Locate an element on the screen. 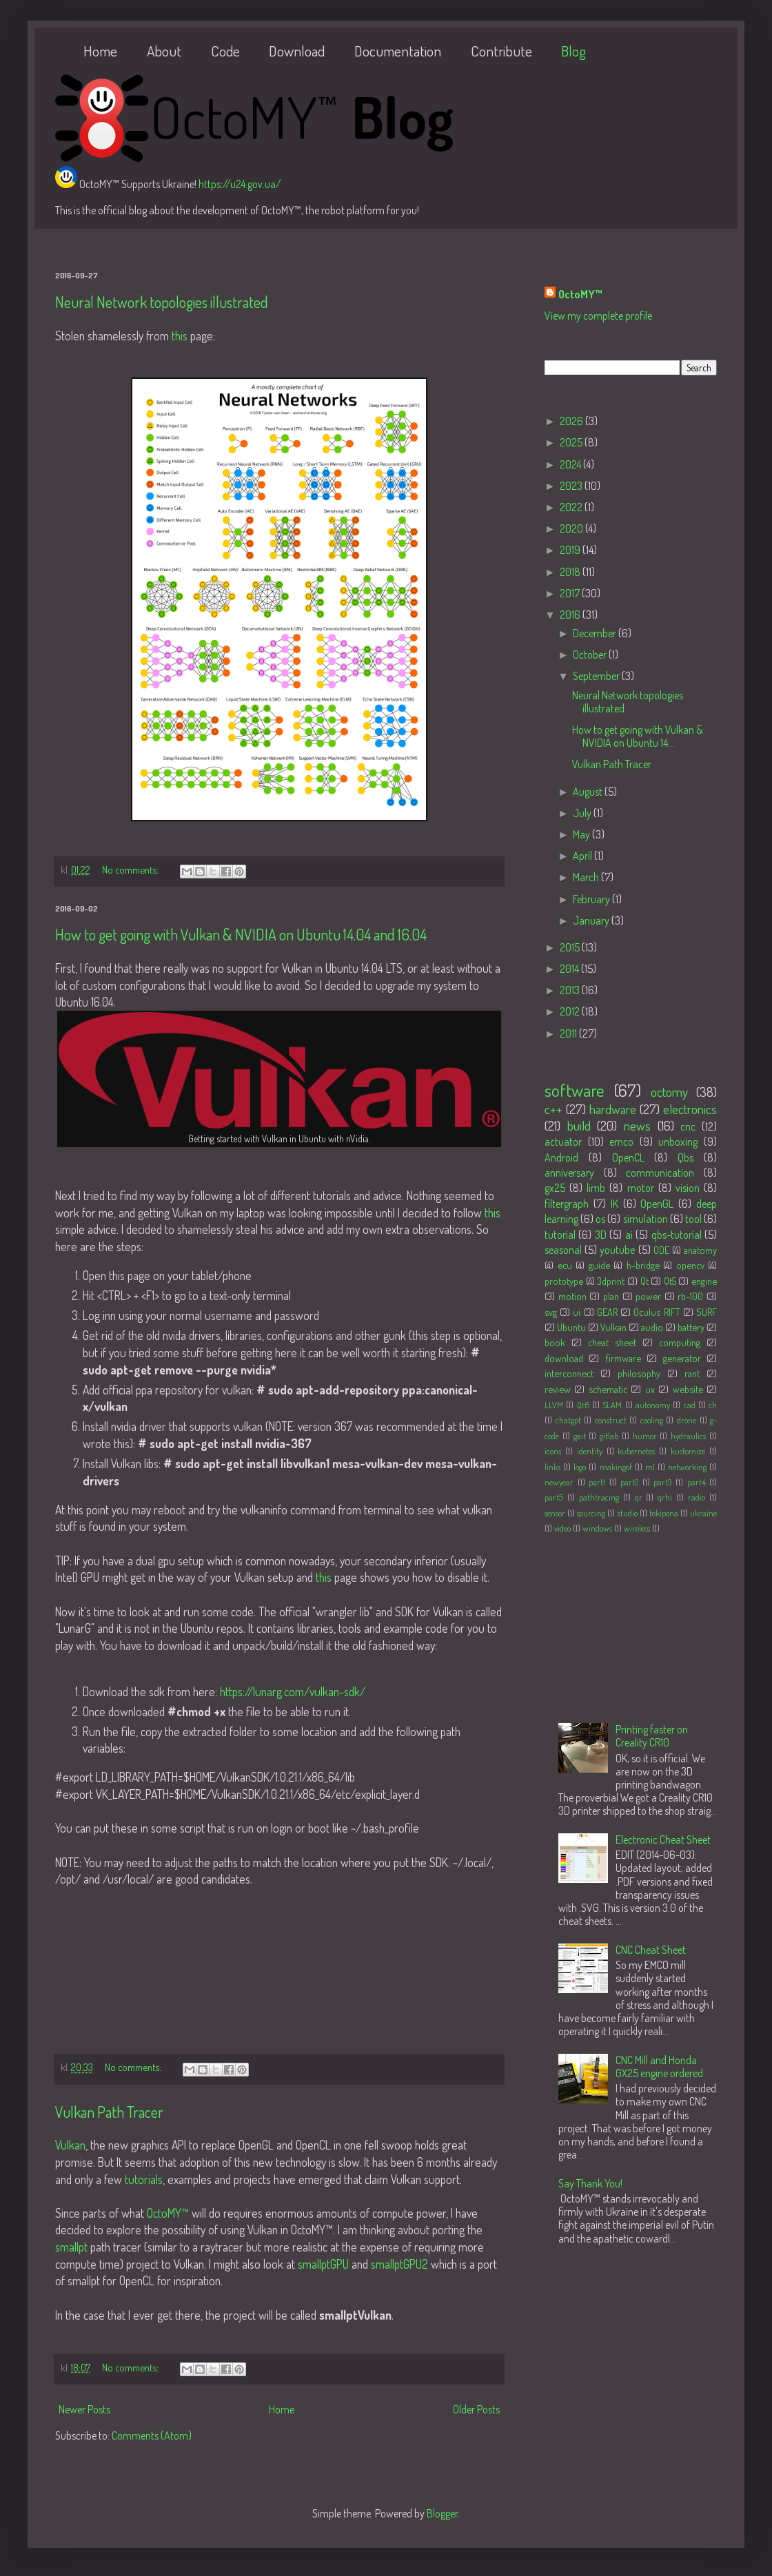  ai is located at coordinates (629, 1234).